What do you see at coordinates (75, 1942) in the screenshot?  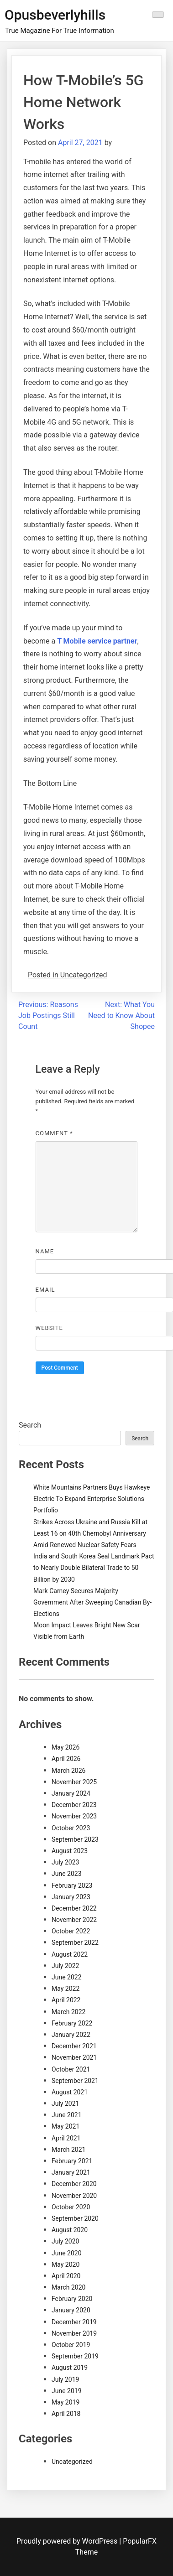 I see `September 2022` at bounding box center [75, 1942].